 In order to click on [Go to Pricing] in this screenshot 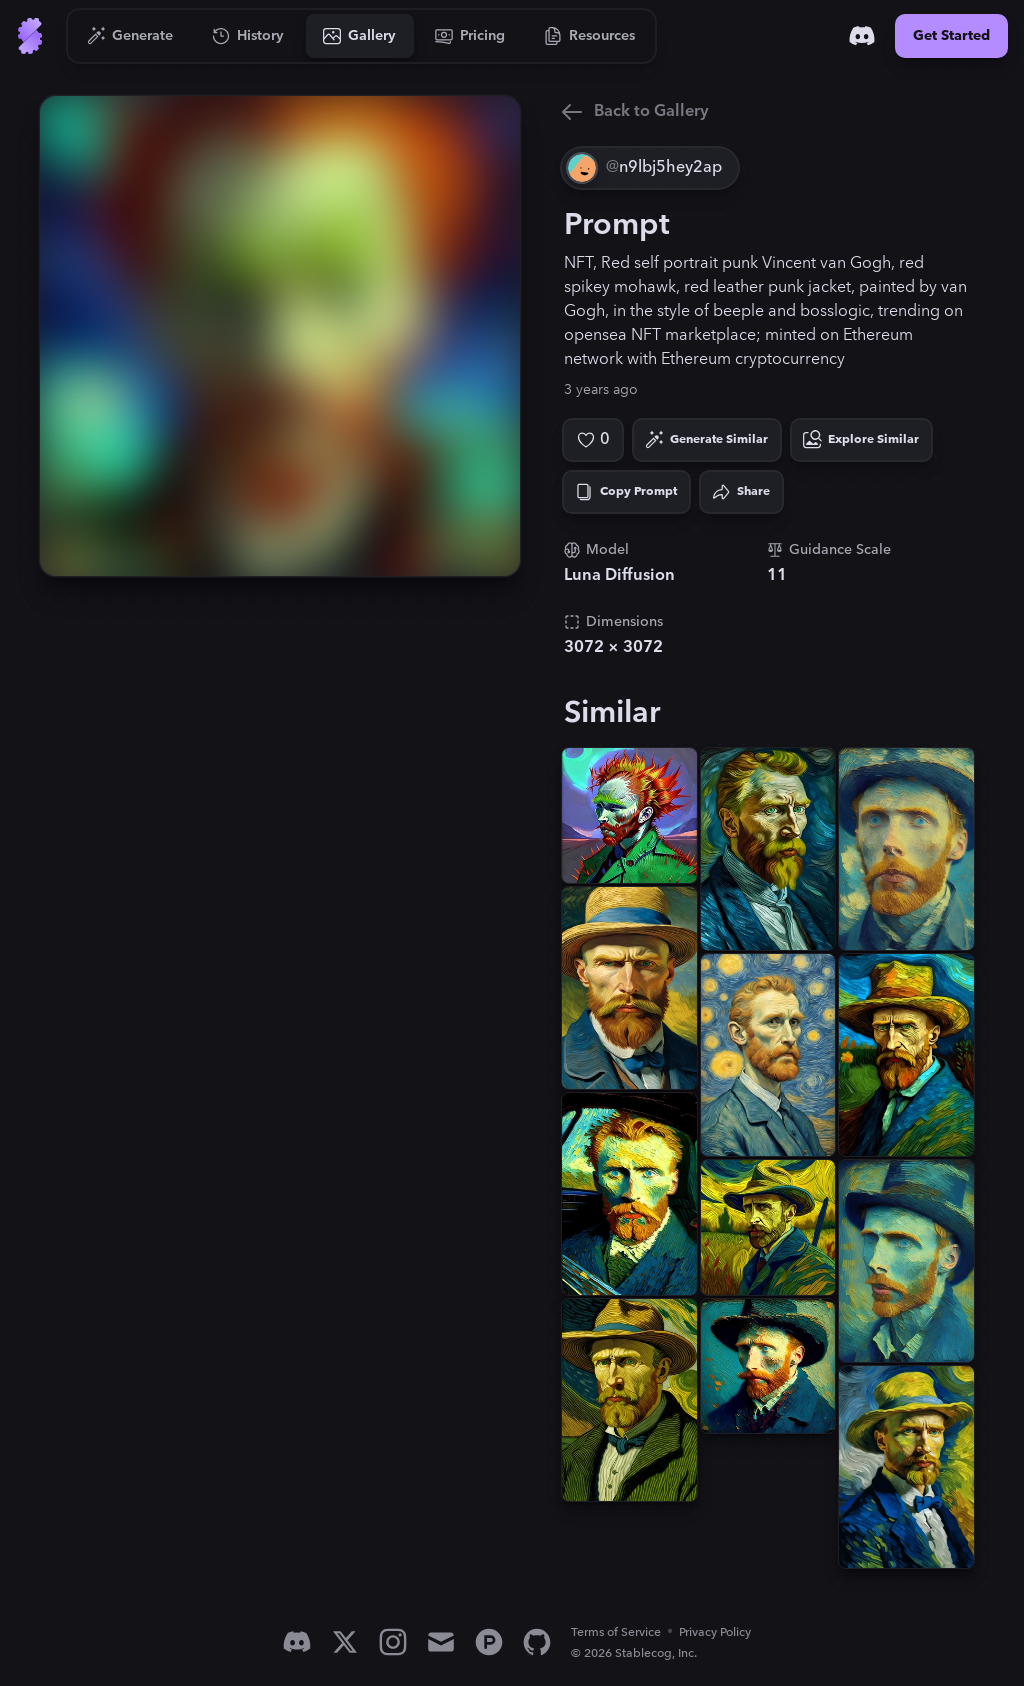, I will do `click(470, 36)`.